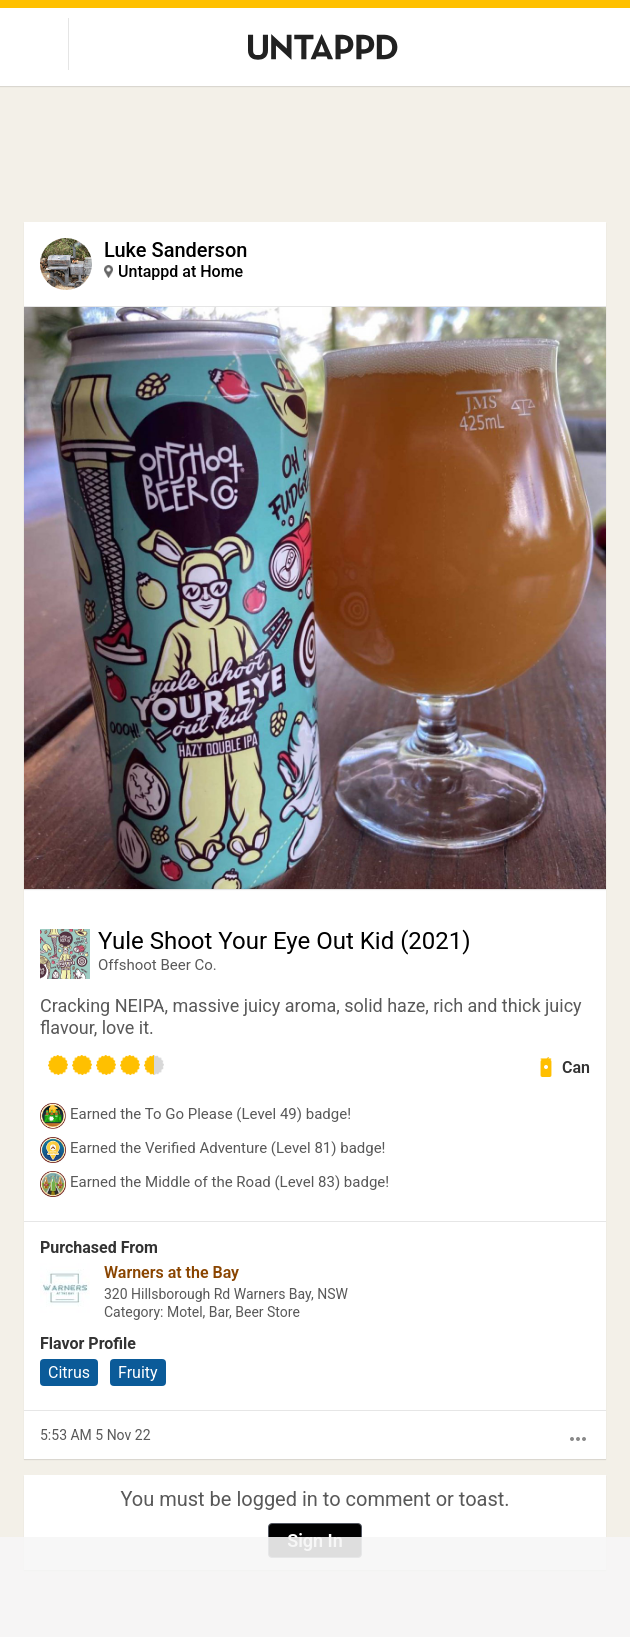 The height and width of the screenshot is (1637, 630). Describe the element at coordinates (284, 941) in the screenshot. I see `Yule Shoot Your Eye Out Kid (2021)` at that location.